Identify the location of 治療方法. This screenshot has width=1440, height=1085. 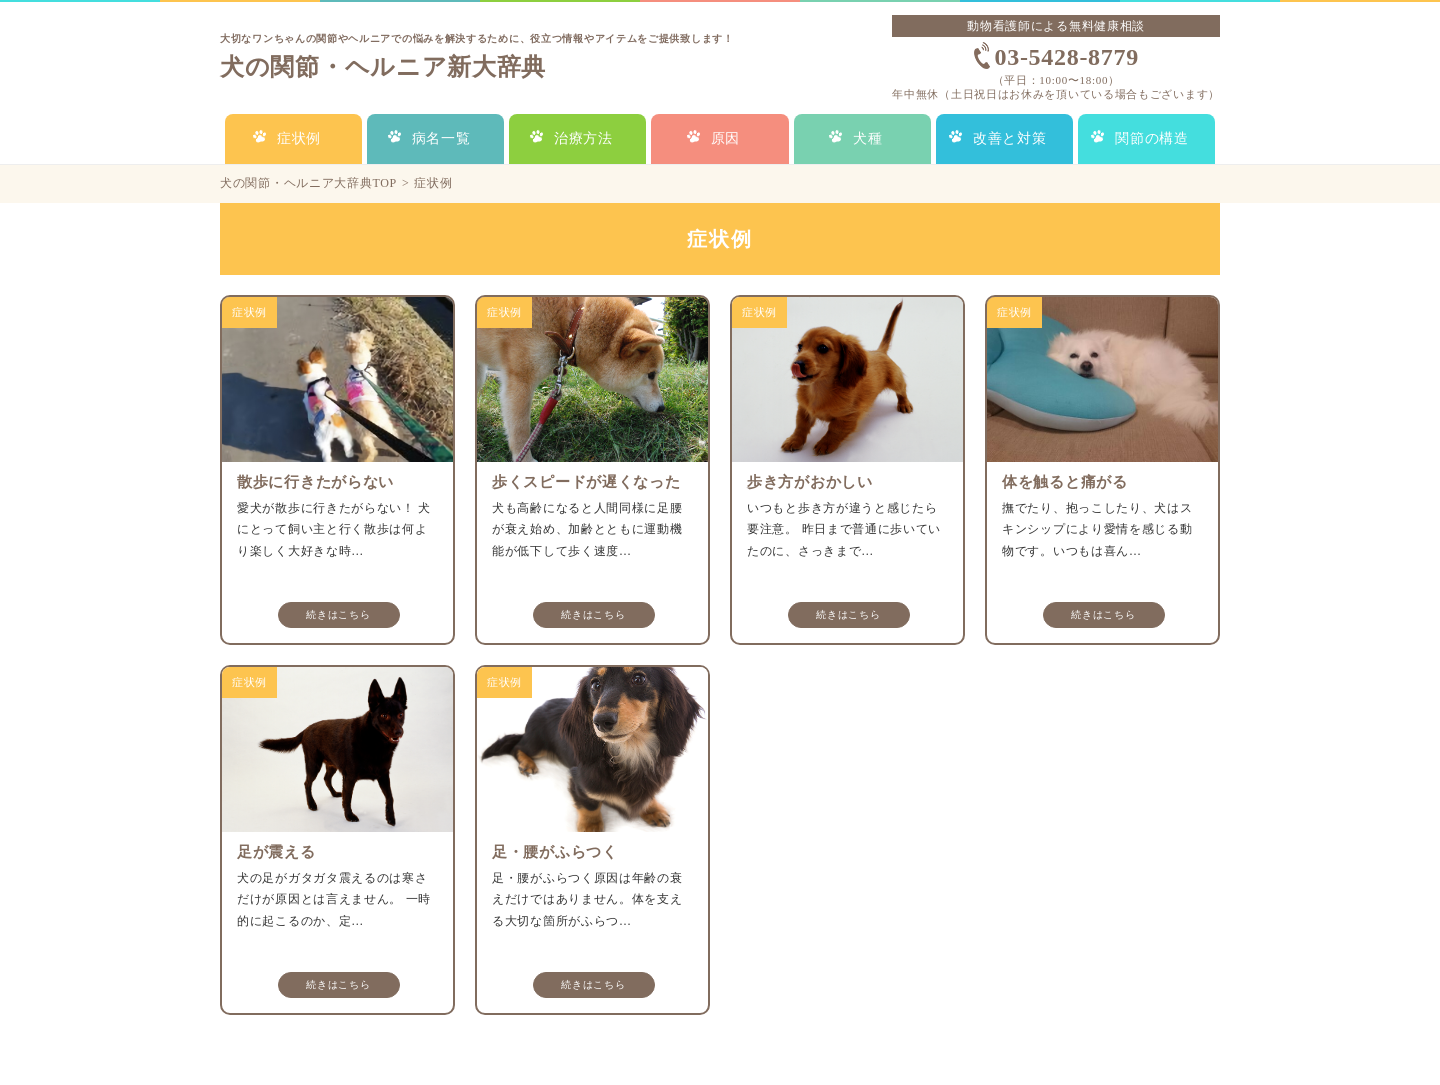
(583, 138).